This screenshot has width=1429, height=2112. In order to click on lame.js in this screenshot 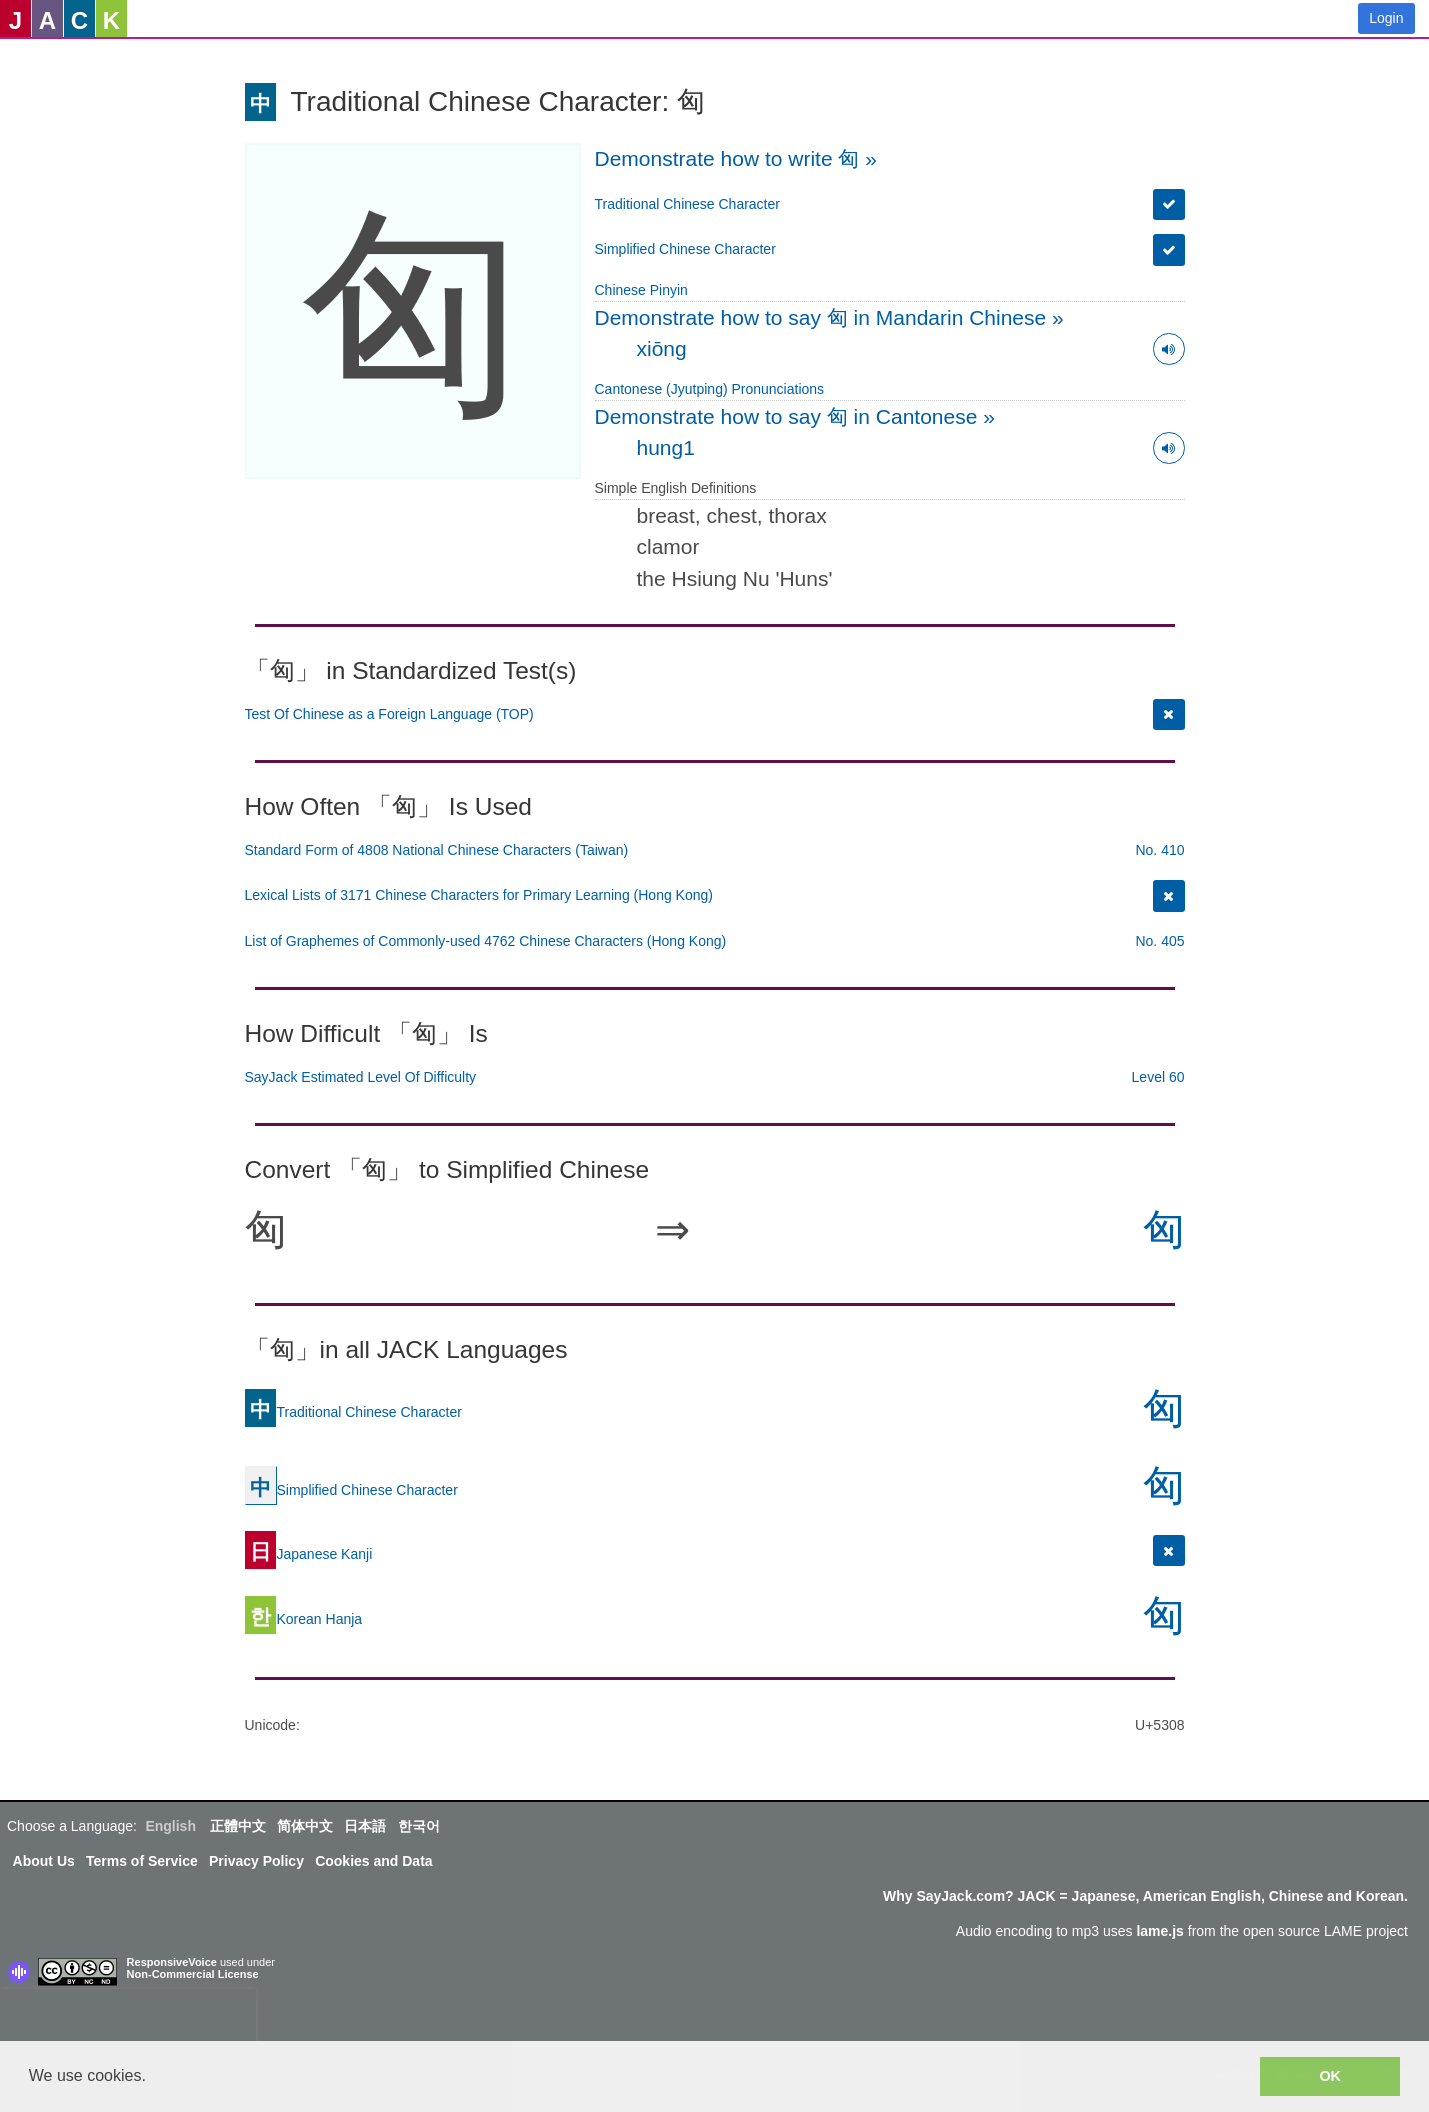, I will do `click(1159, 1931)`.